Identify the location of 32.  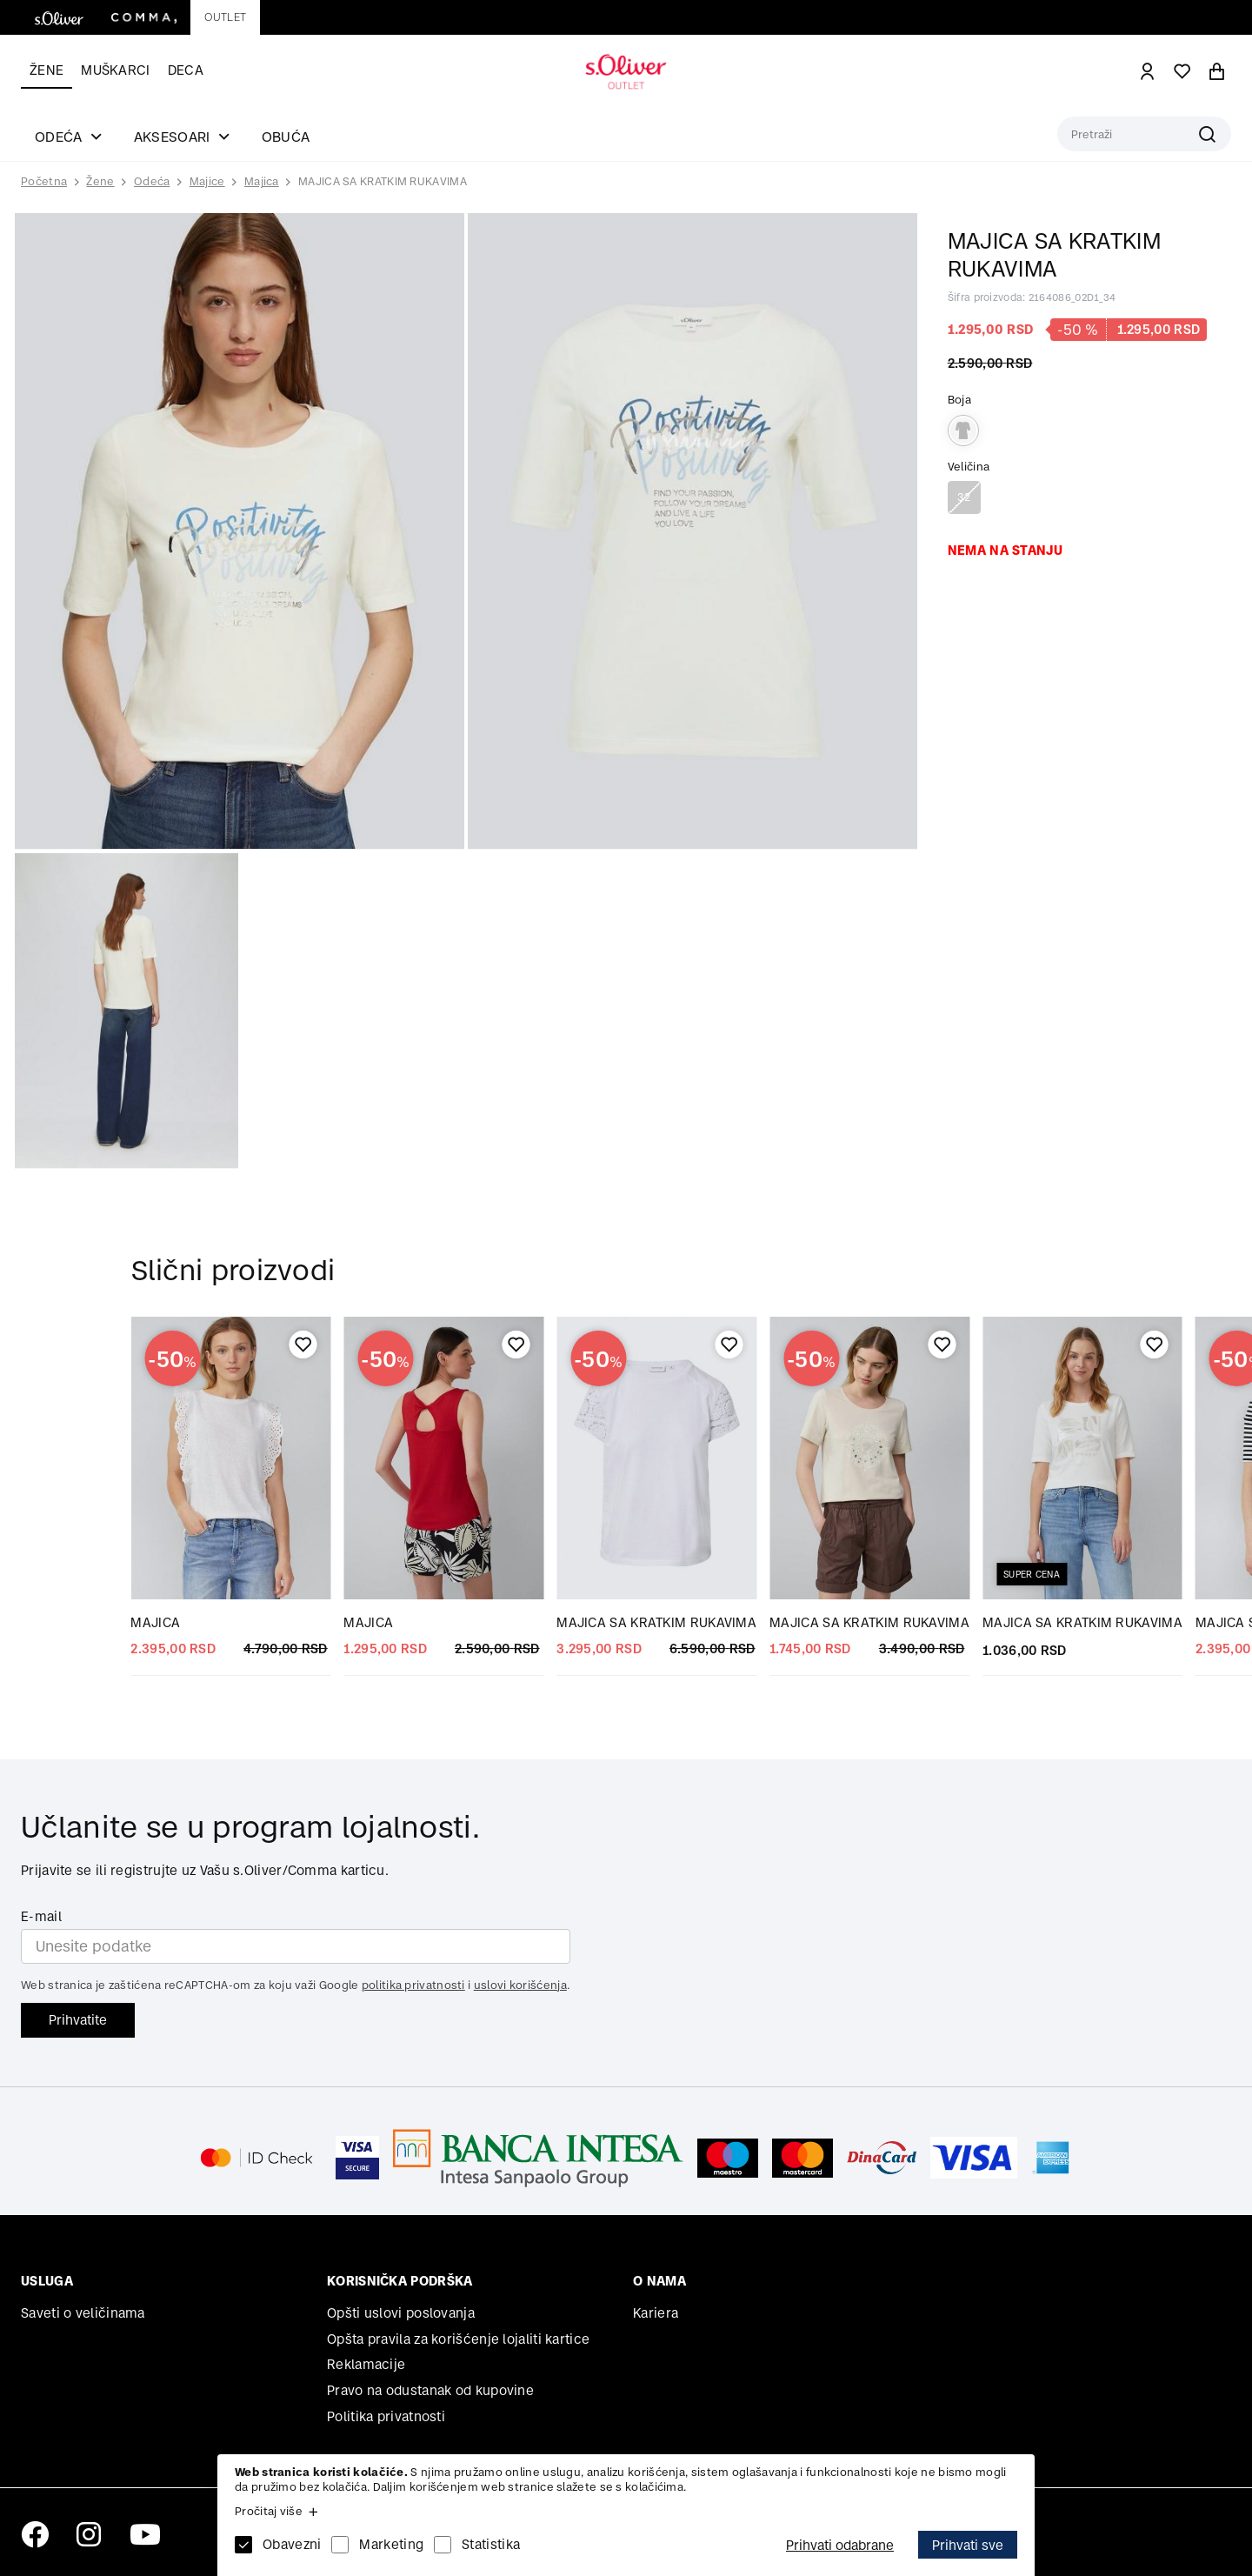
(963, 497).